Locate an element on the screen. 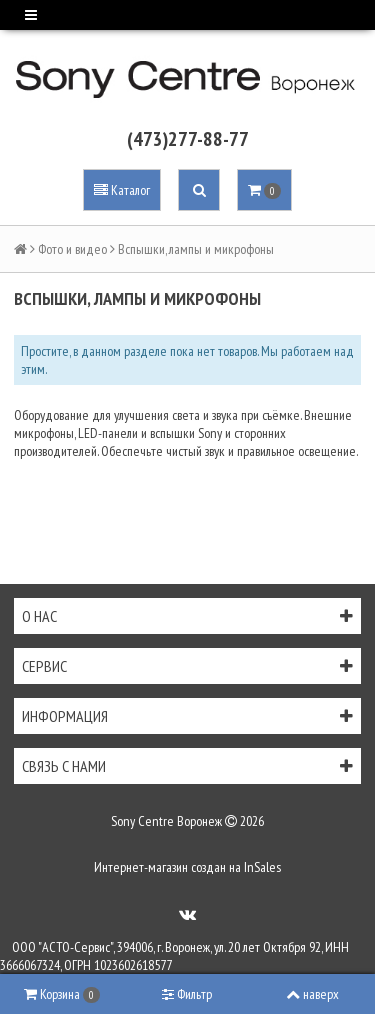 The image size is (375, 1014). наверх is located at coordinates (312, 994).